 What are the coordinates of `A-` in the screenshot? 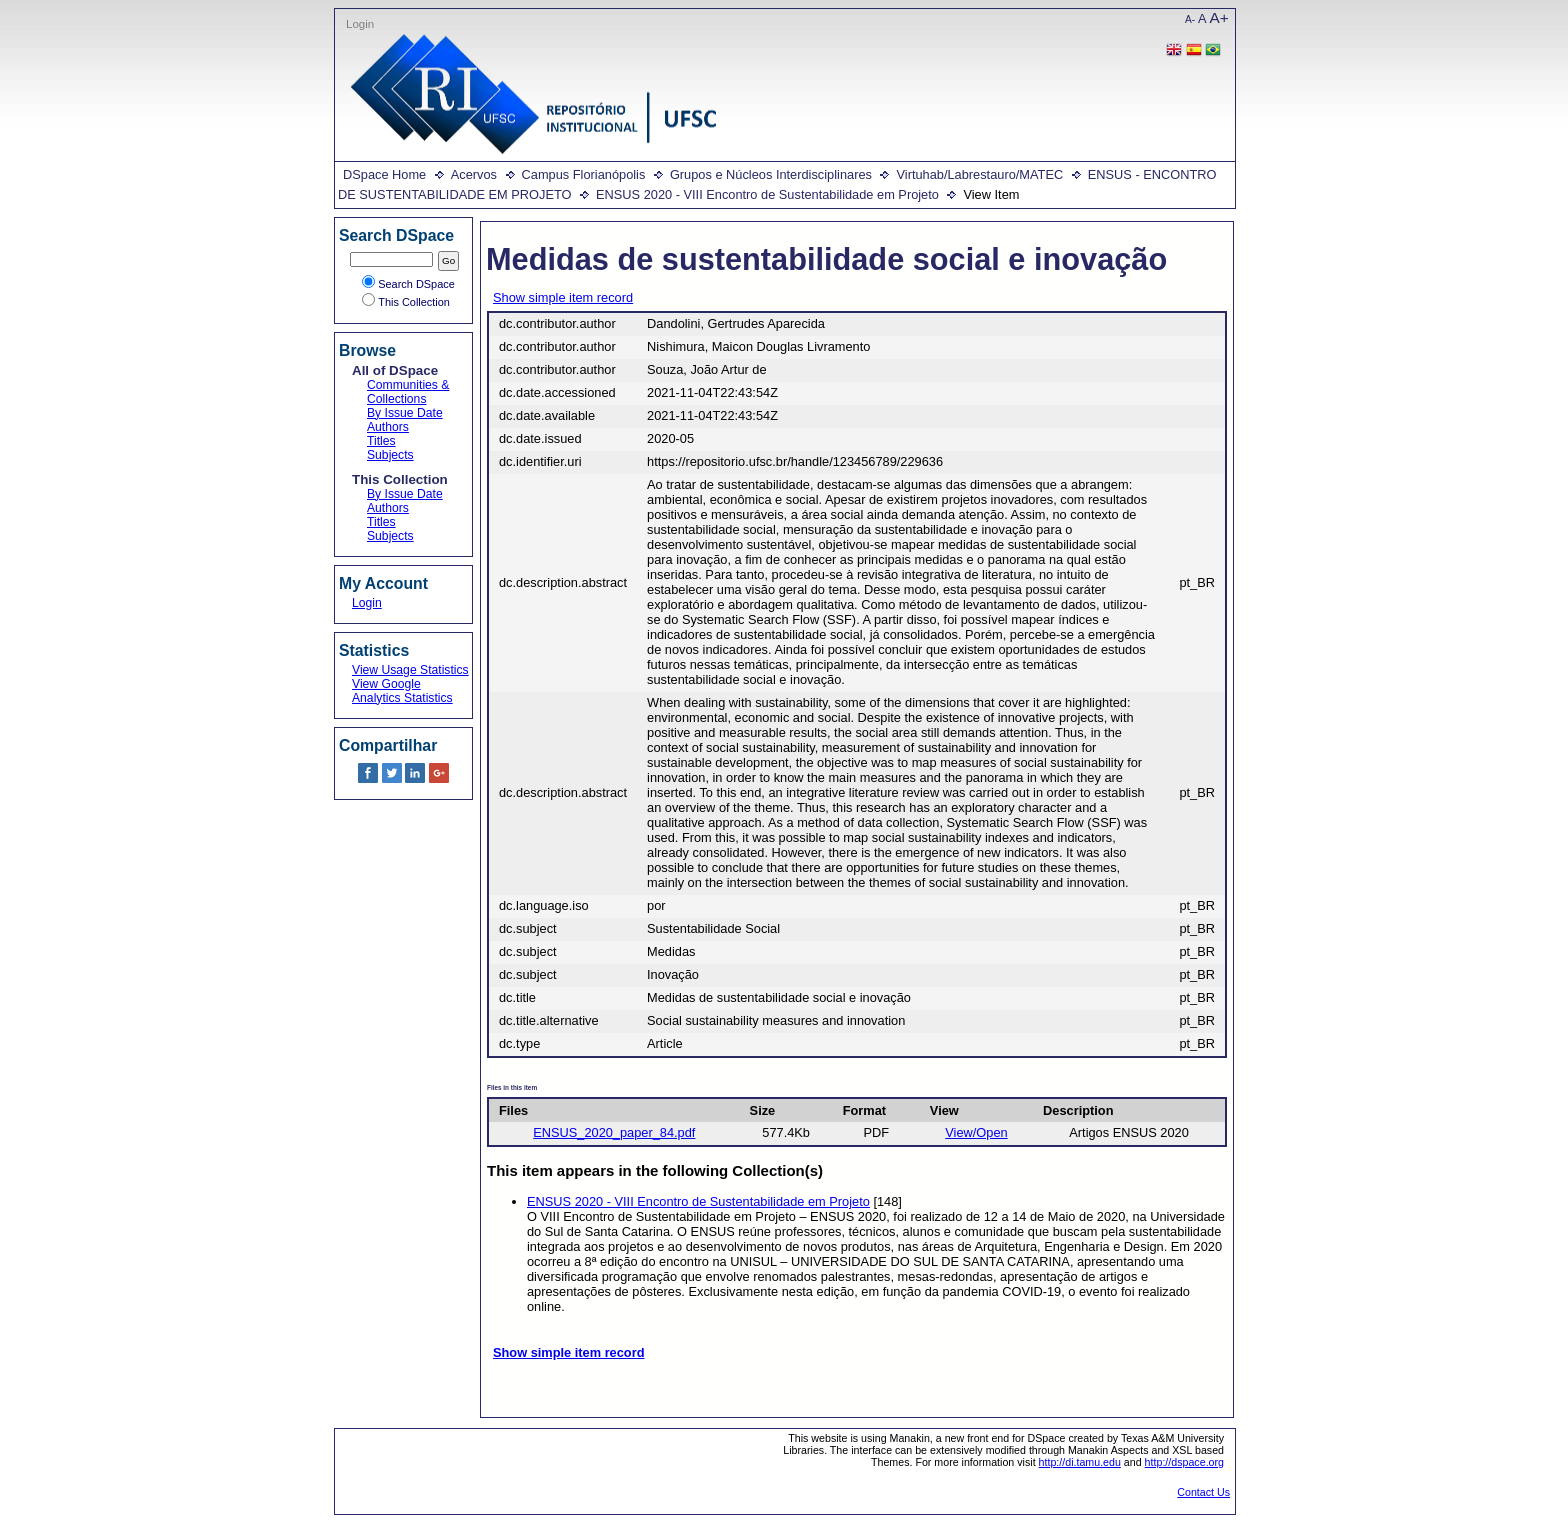 It's located at (1190, 19).